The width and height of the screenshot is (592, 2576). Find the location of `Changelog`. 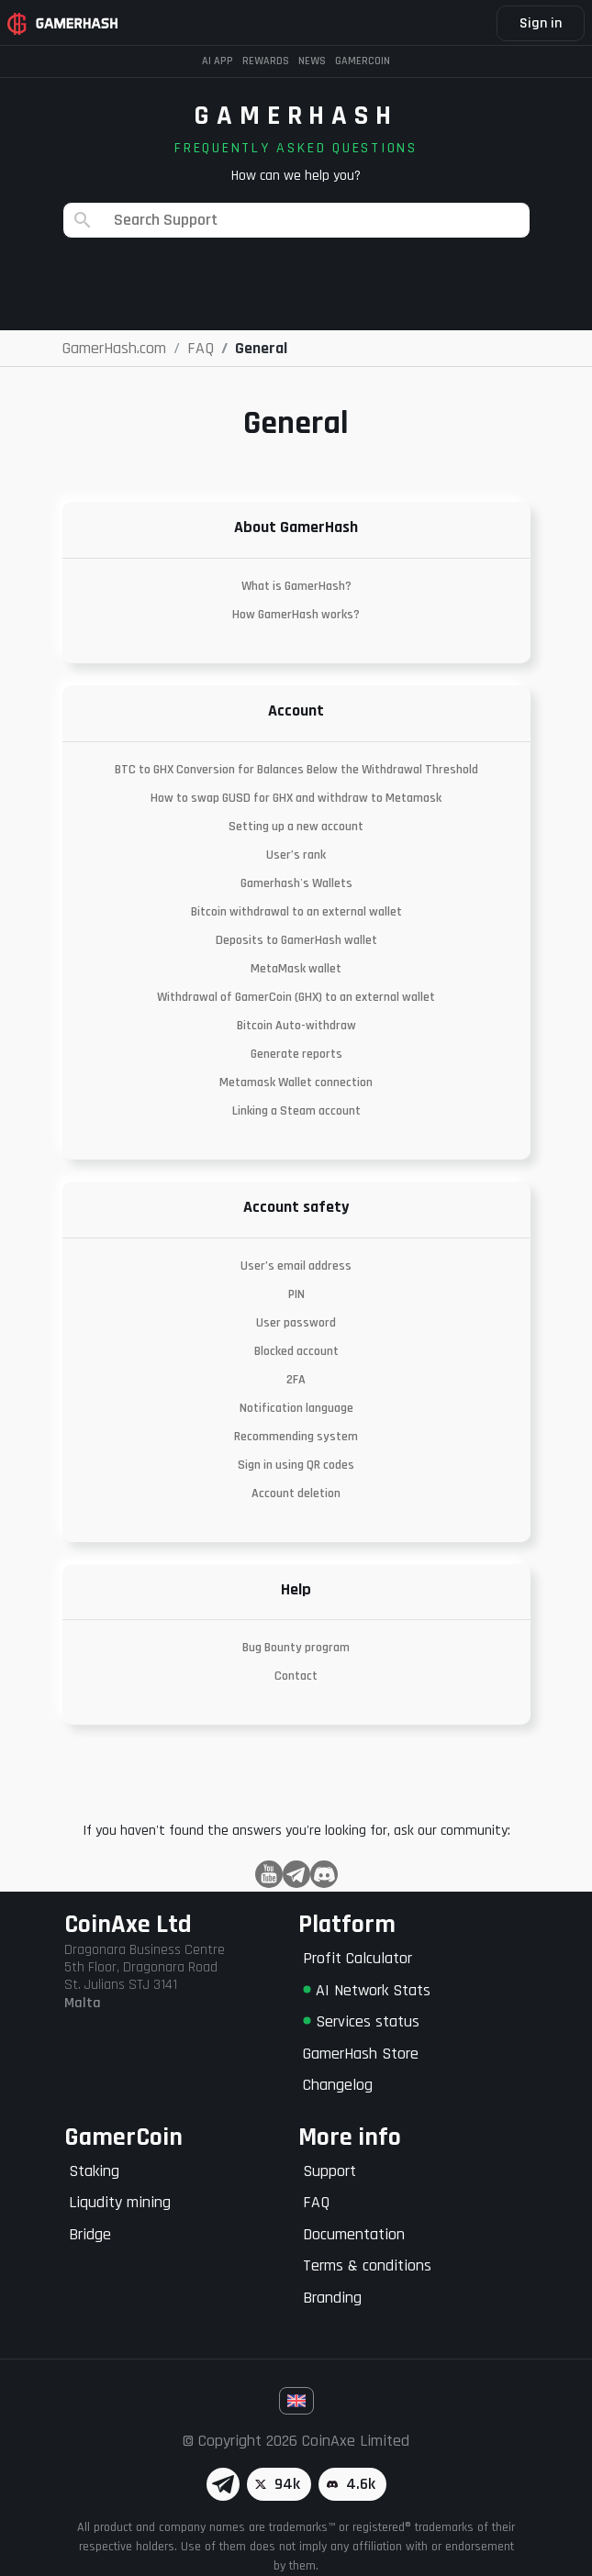

Changelog is located at coordinates (338, 2084).